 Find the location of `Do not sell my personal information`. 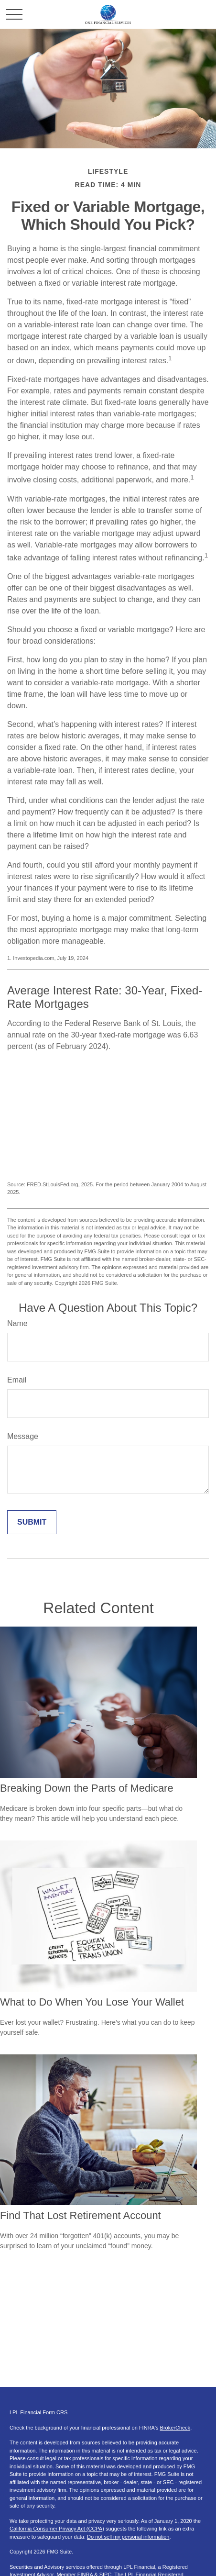

Do not sell my personal information is located at coordinates (128, 2537).